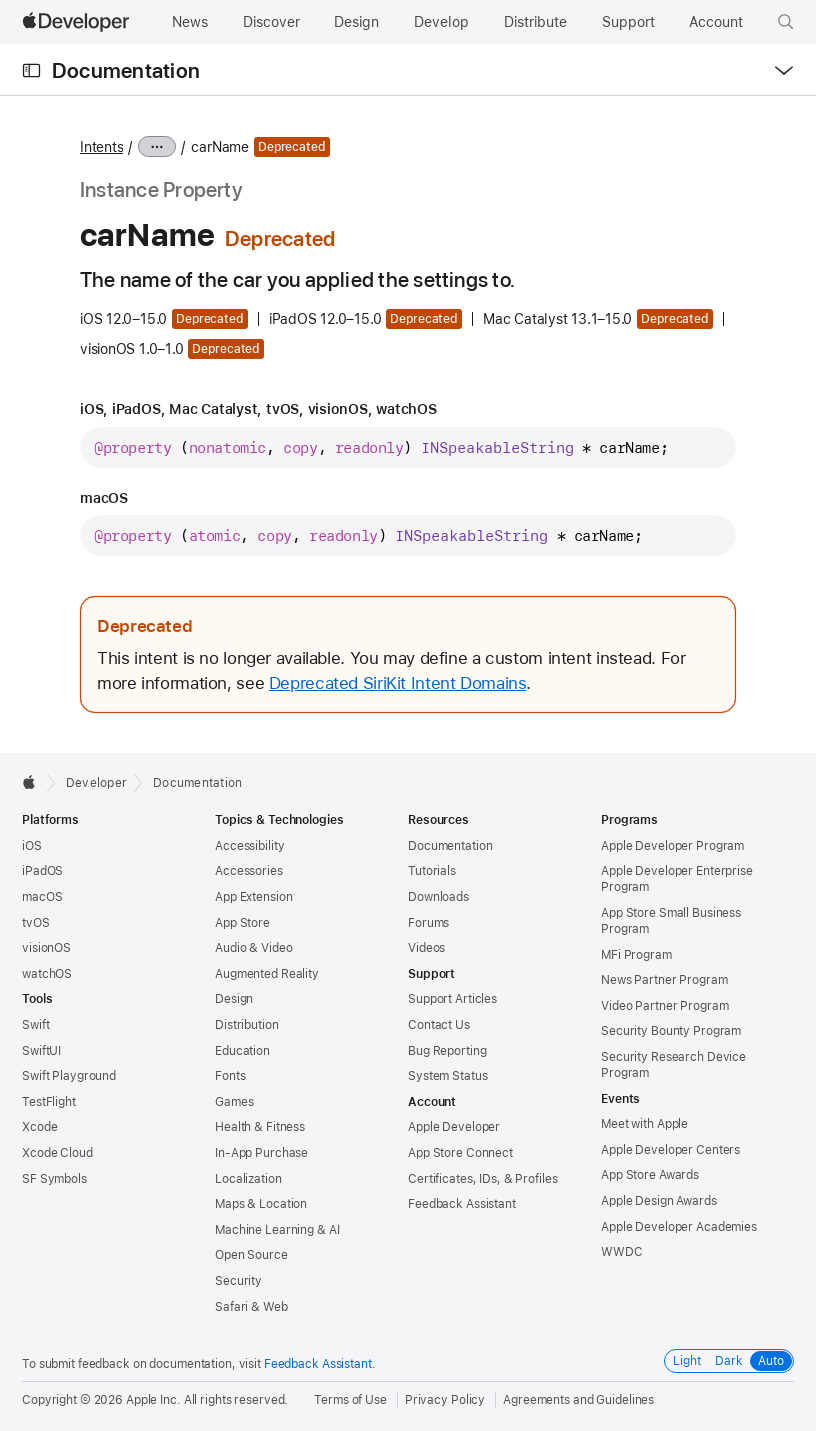 This screenshot has width=816, height=1431. Describe the element at coordinates (578, 1400) in the screenshot. I see `Agreements and Guidelines` at that location.